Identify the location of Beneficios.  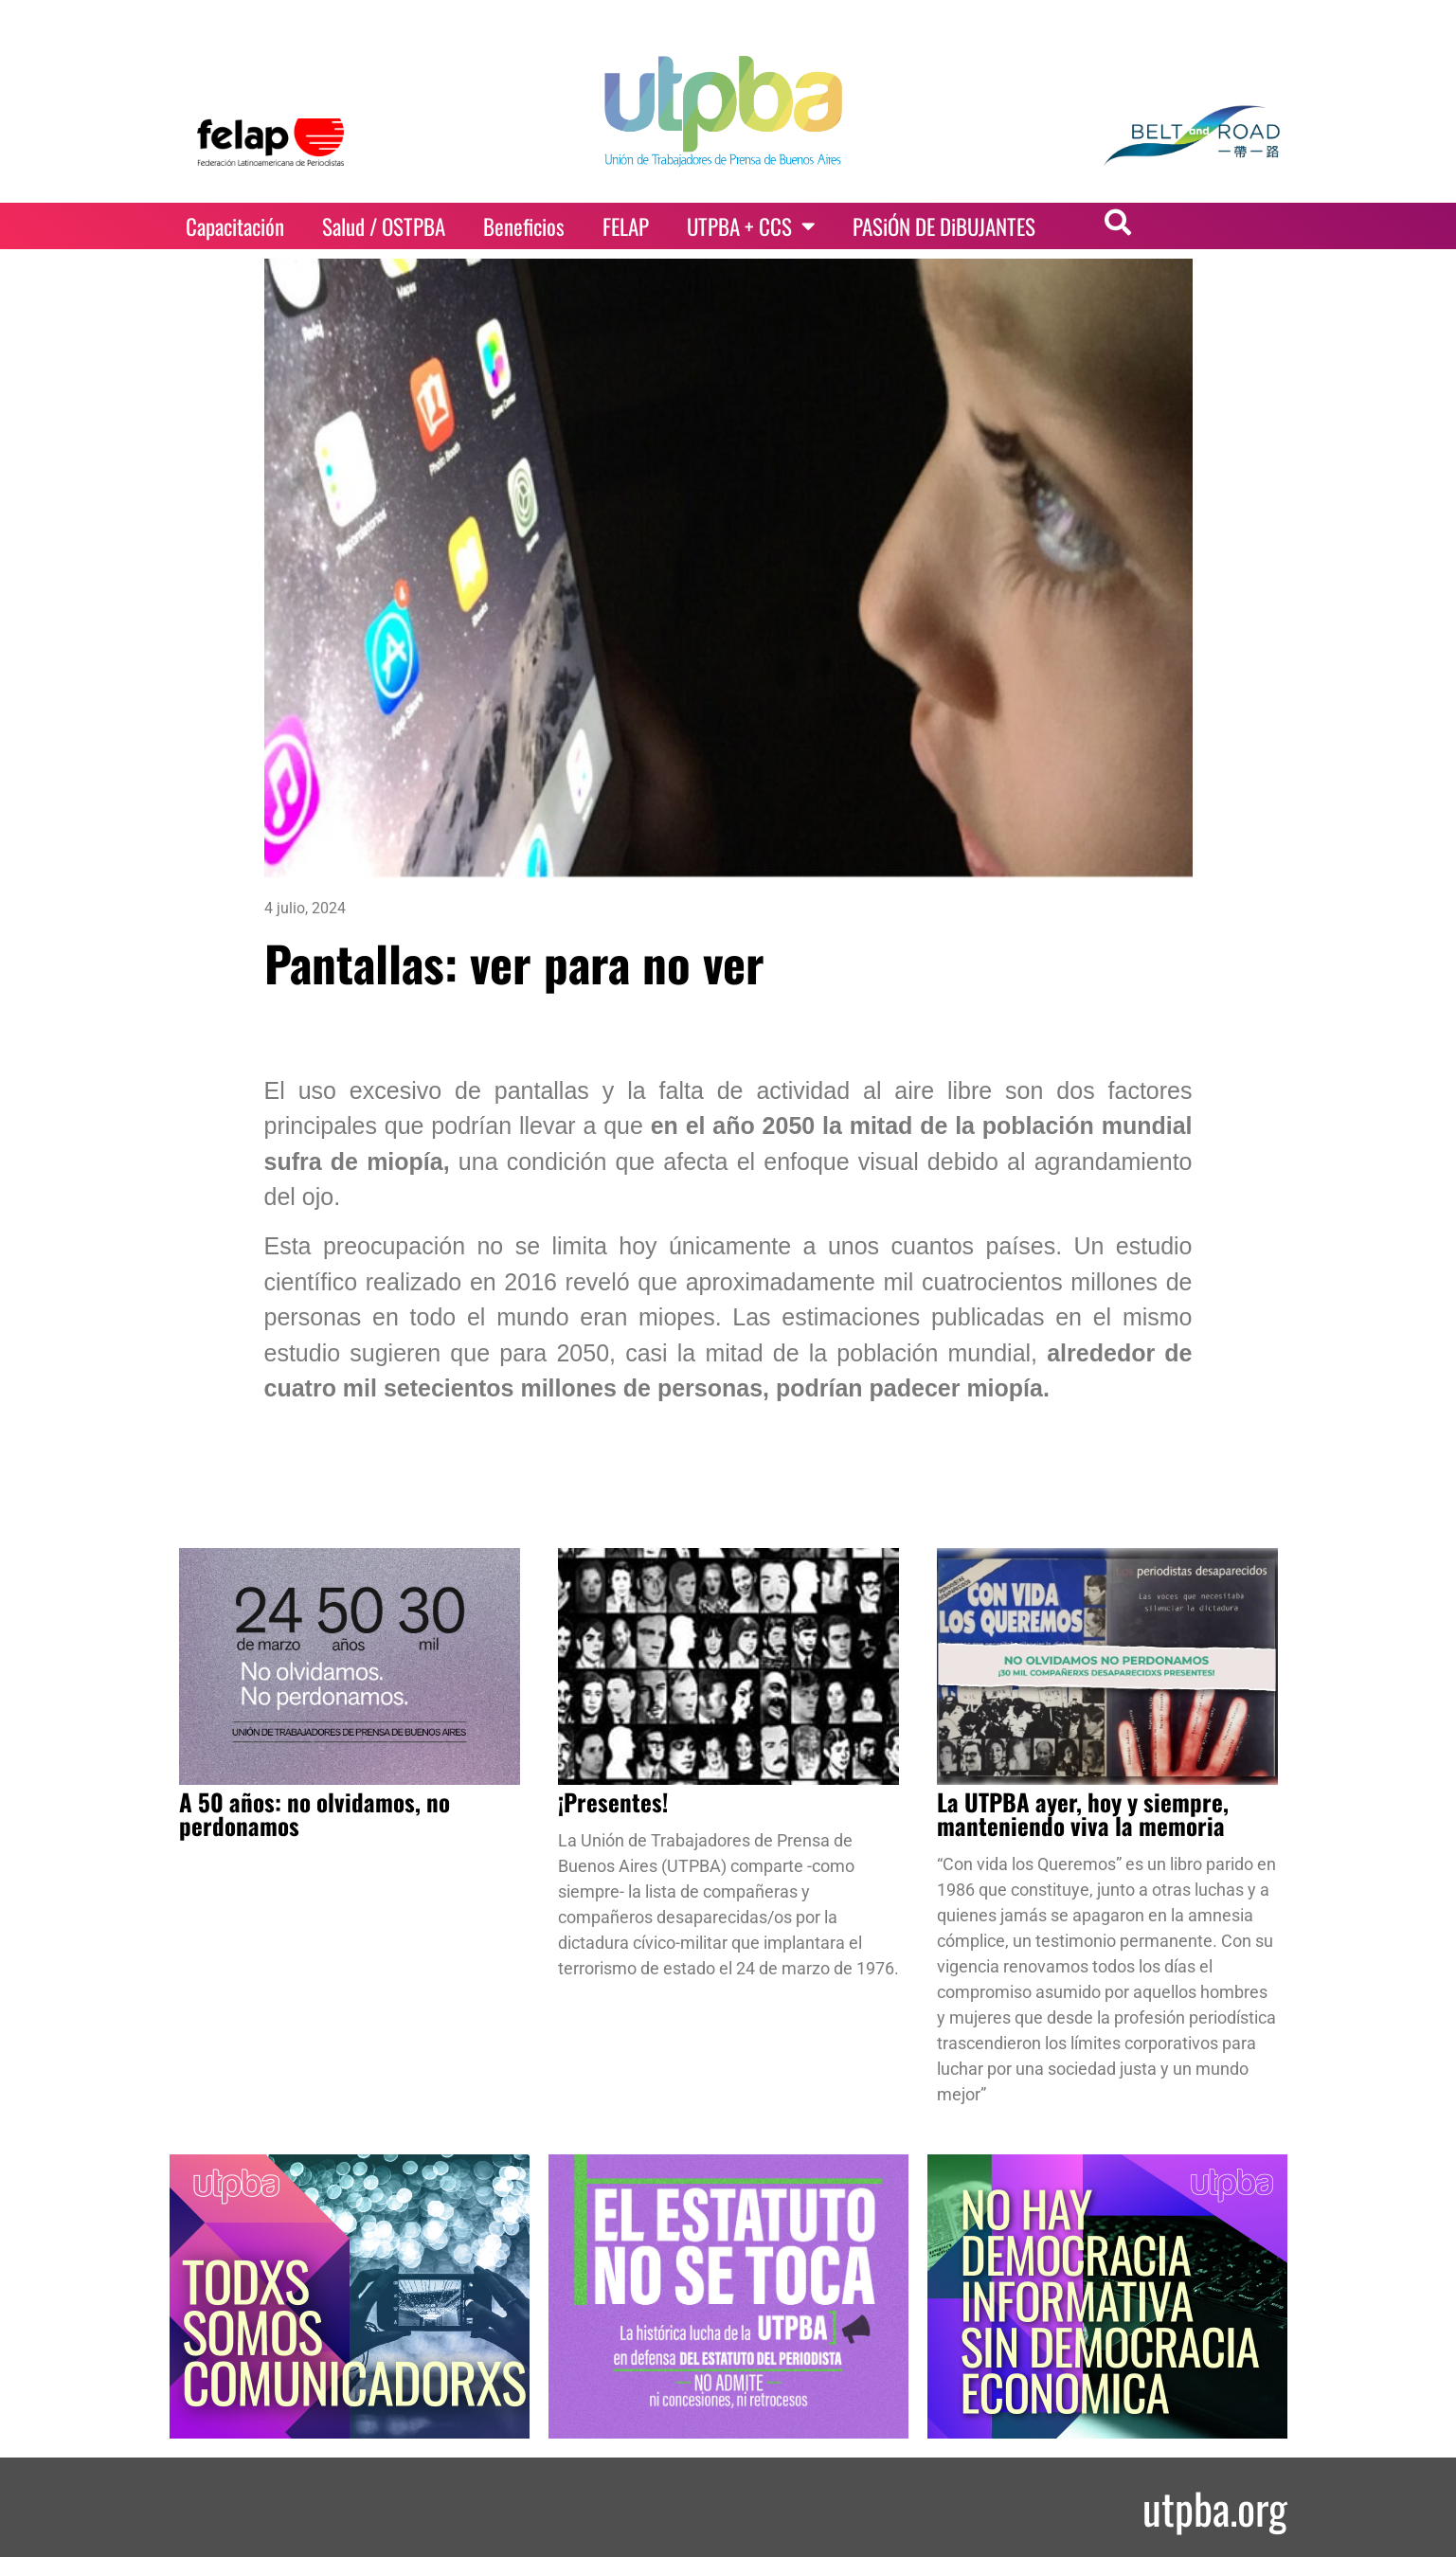
(524, 226).